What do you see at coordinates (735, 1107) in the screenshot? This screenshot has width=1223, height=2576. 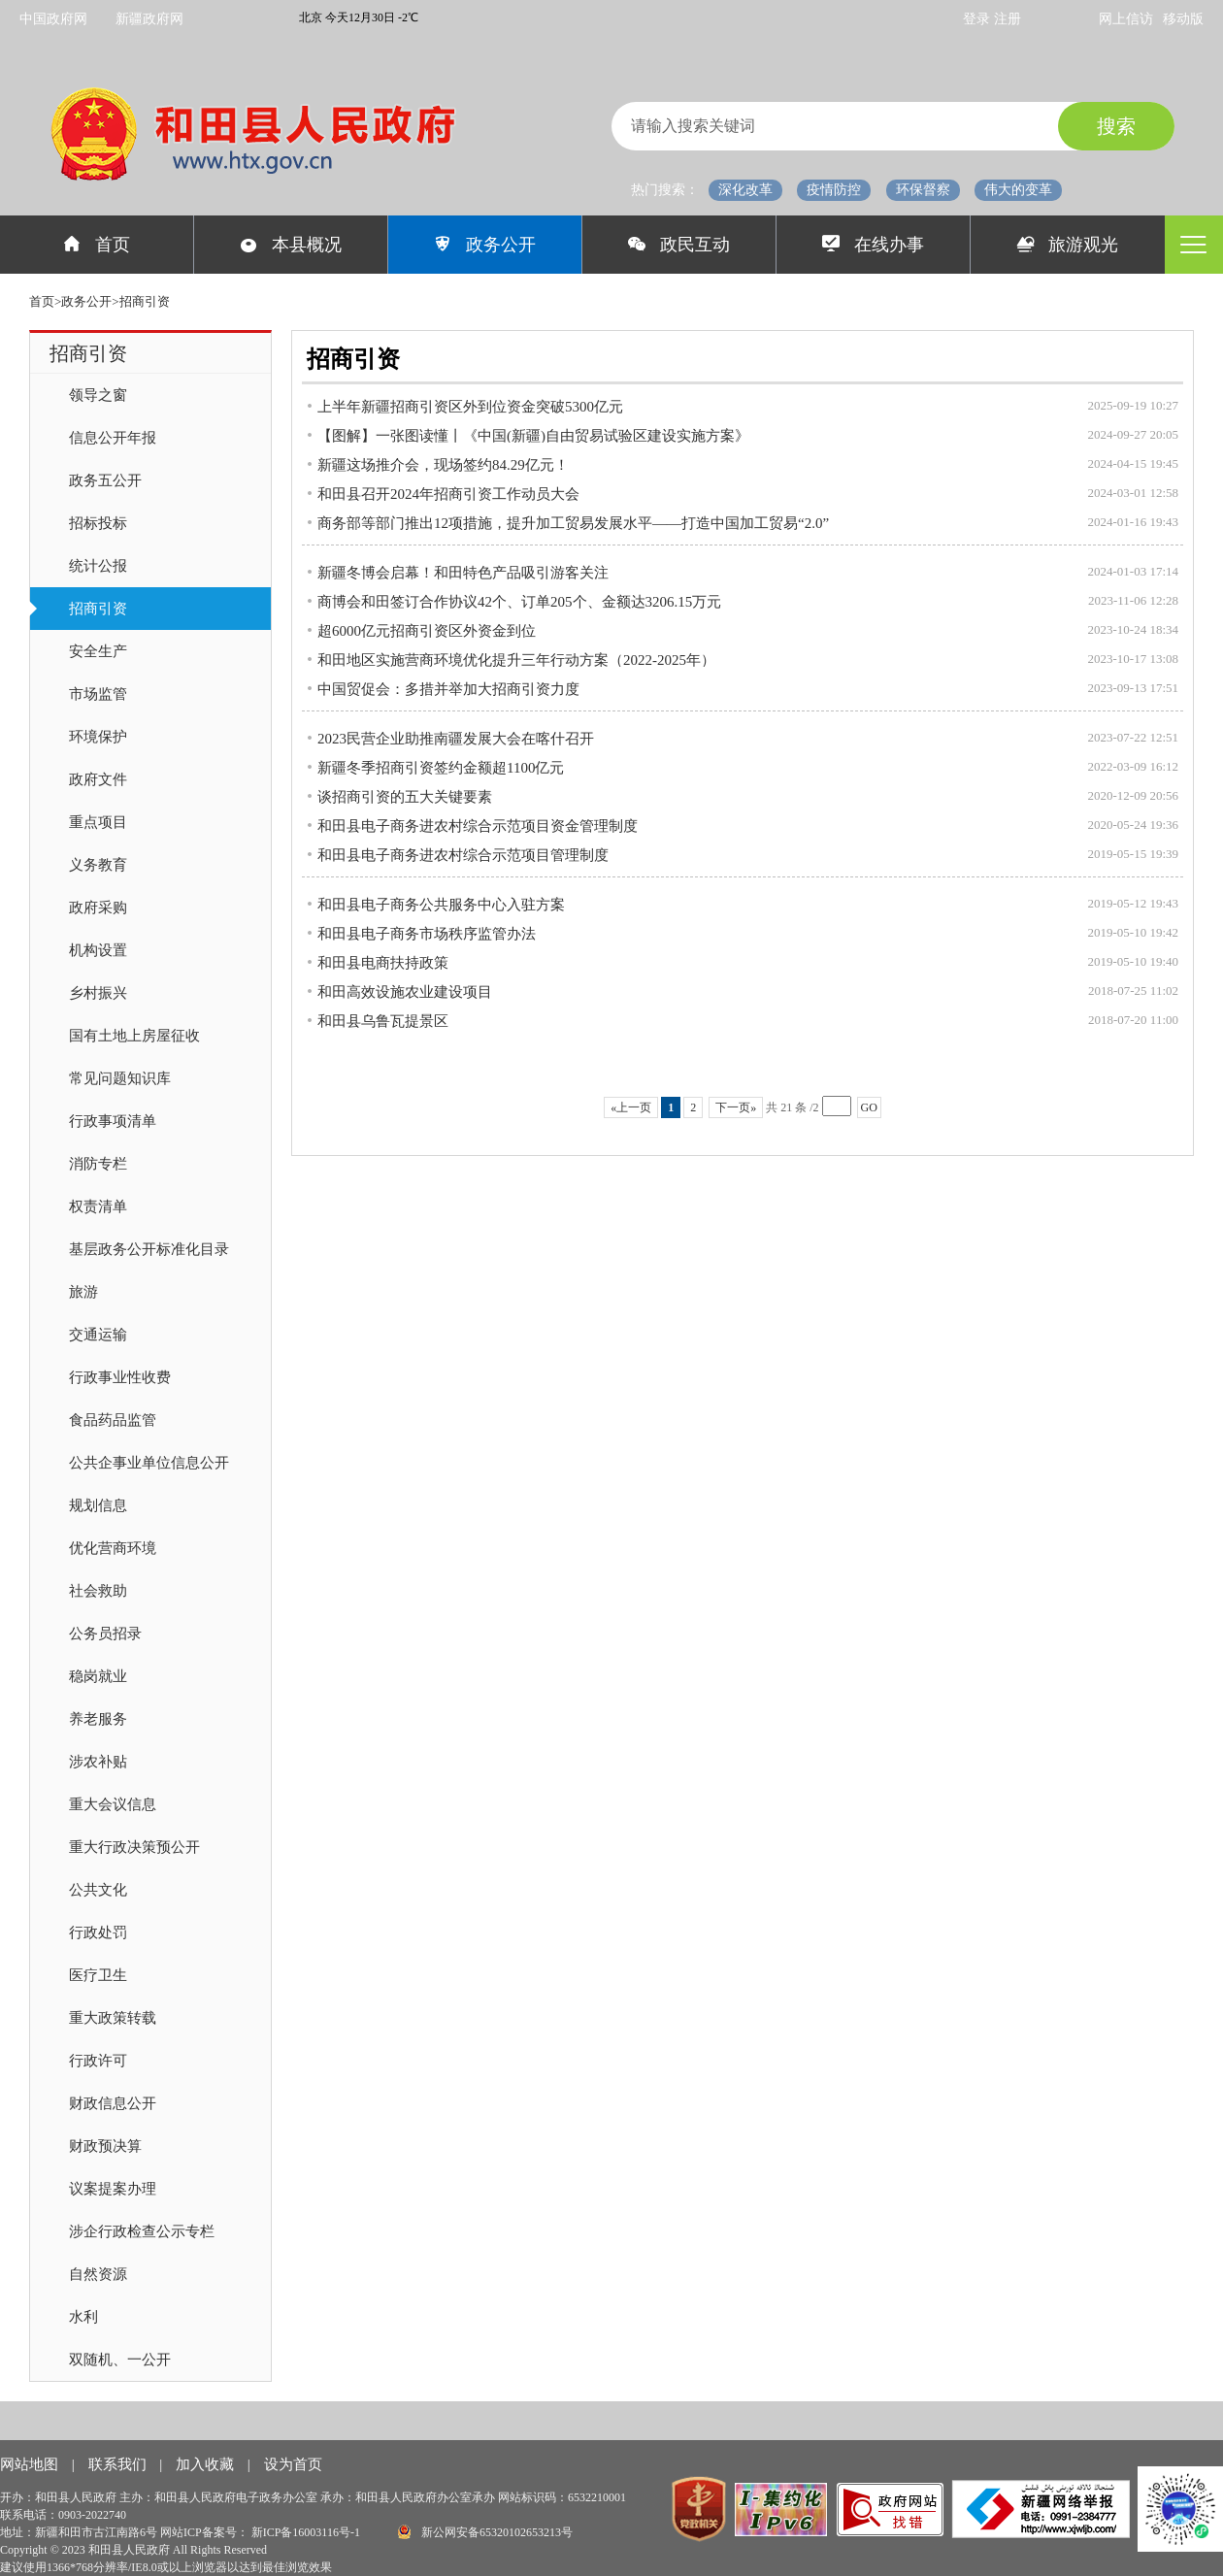 I see `下一页»` at bounding box center [735, 1107].